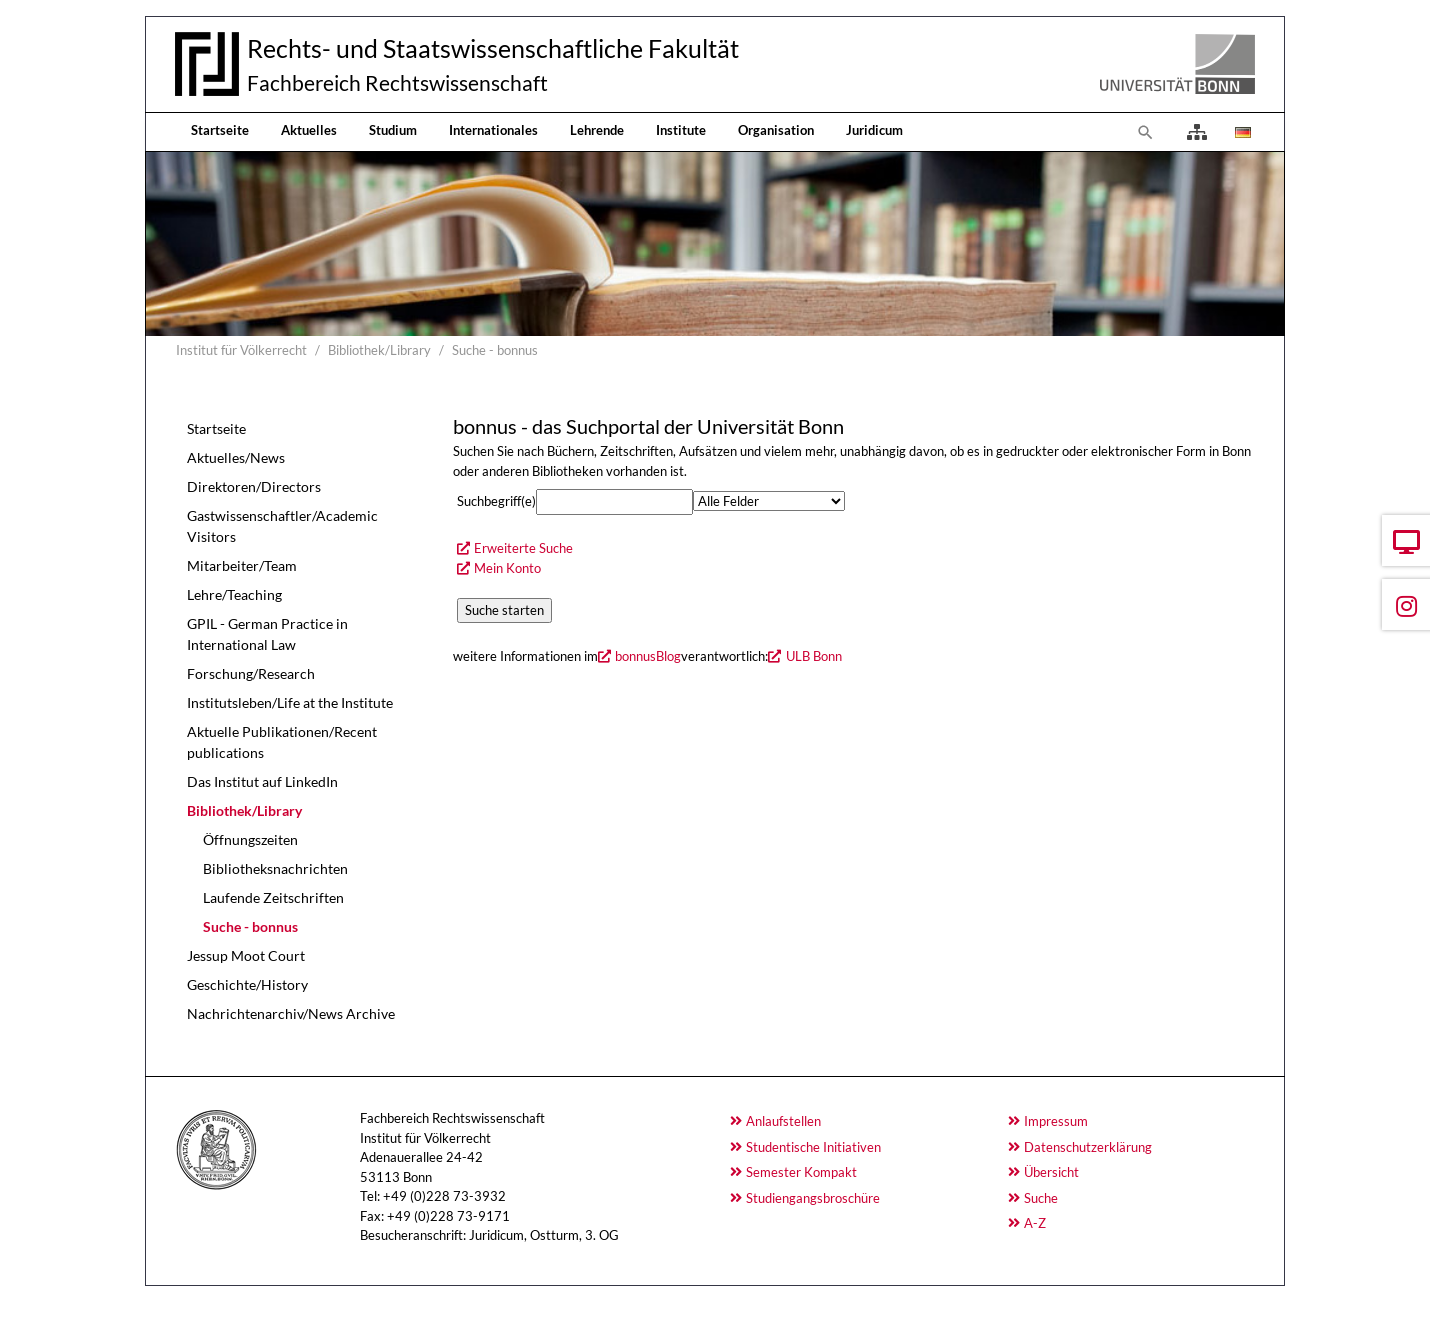 Image resolution: width=1430 pixels, height=1318 pixels. I want to click on Lehre/Teaching, so click(234, 594).